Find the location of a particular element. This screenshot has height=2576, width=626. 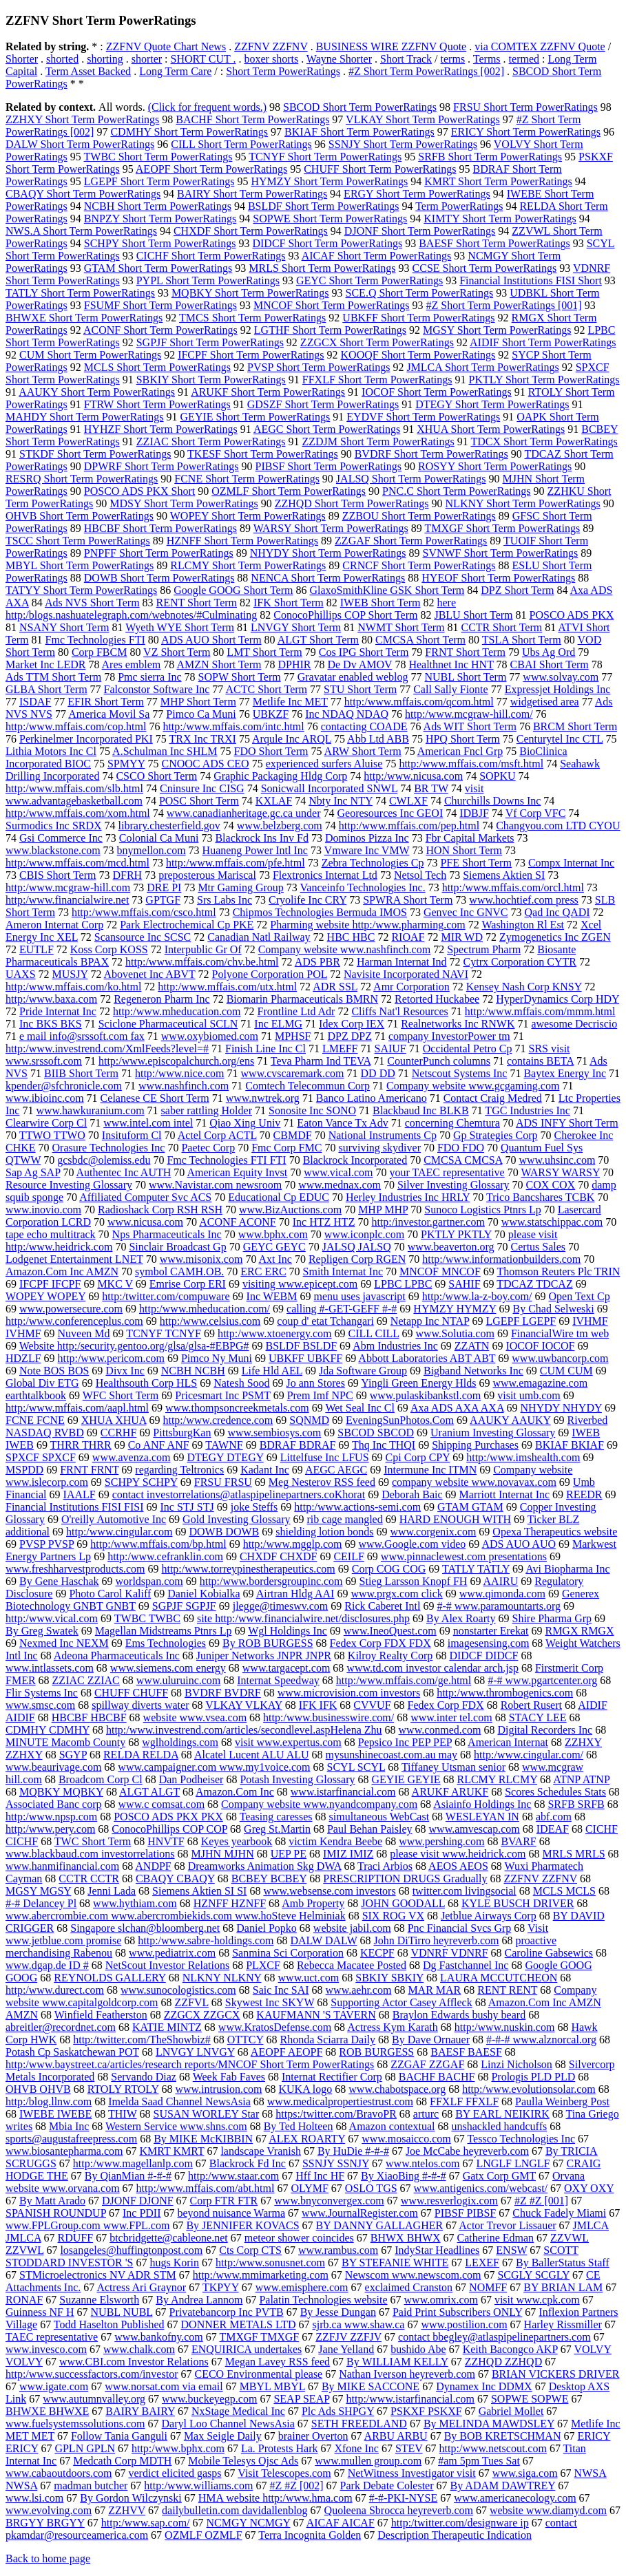

Hff Inc HF is located at coordinates (319, 2176).